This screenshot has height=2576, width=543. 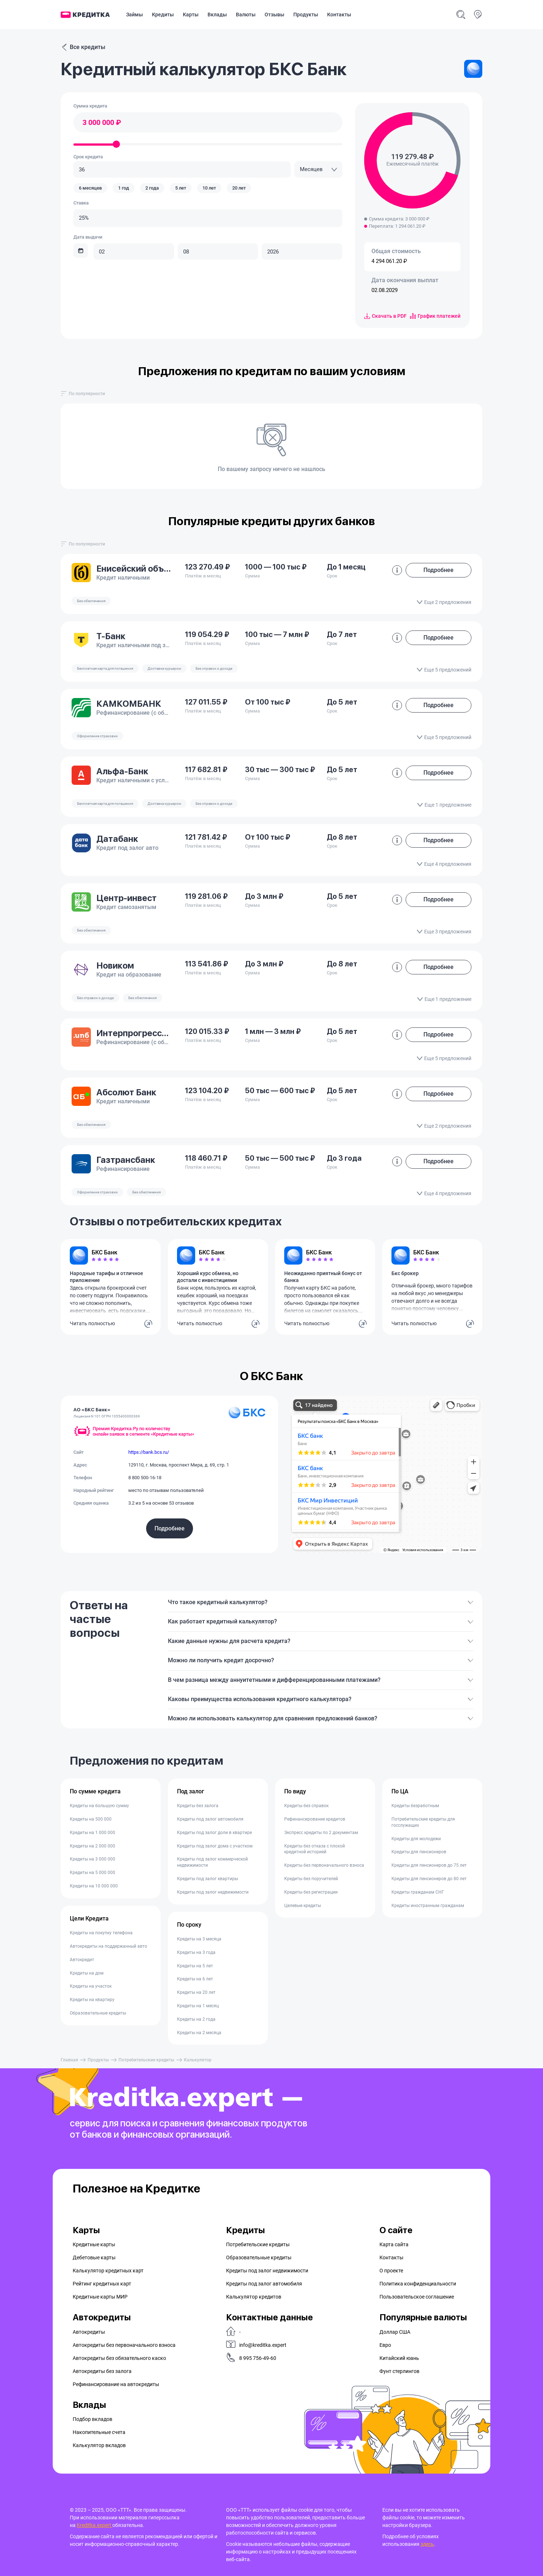 I want to click on Подробнее [button], so click(x=438, y=570).